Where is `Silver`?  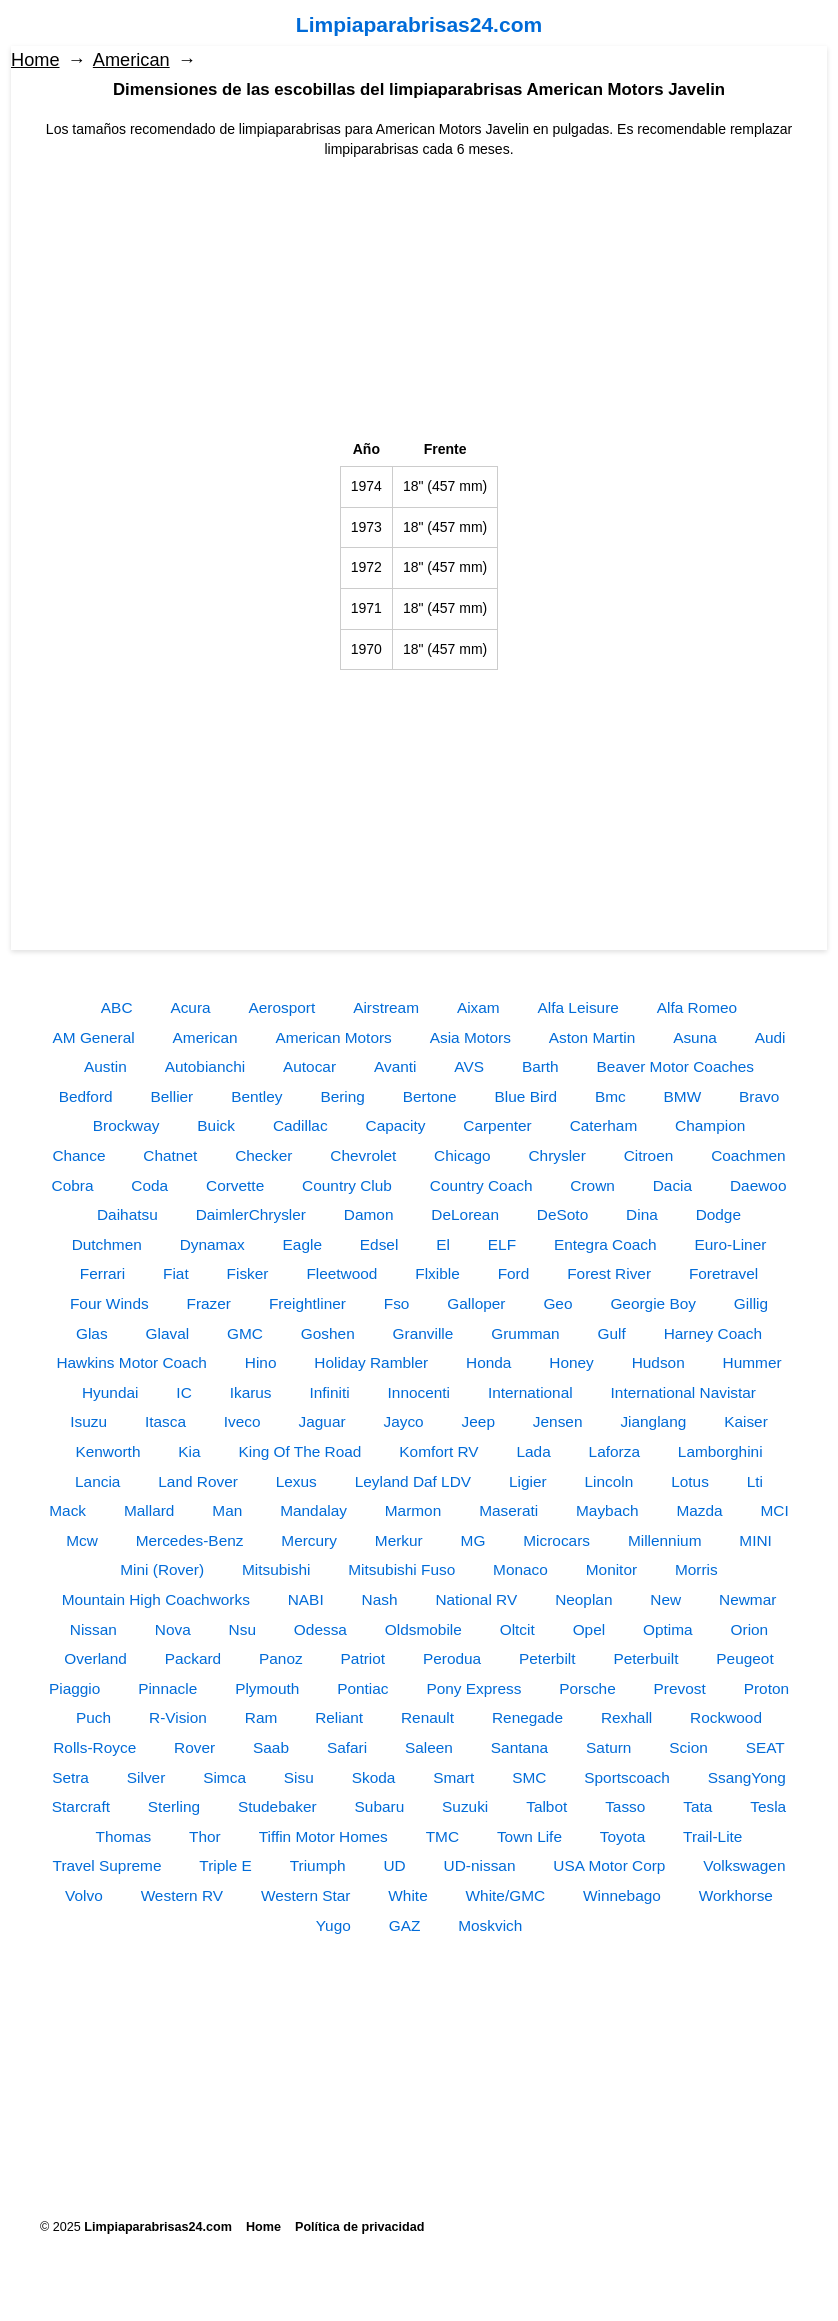 Silver is located at coordinates (146, 1777).